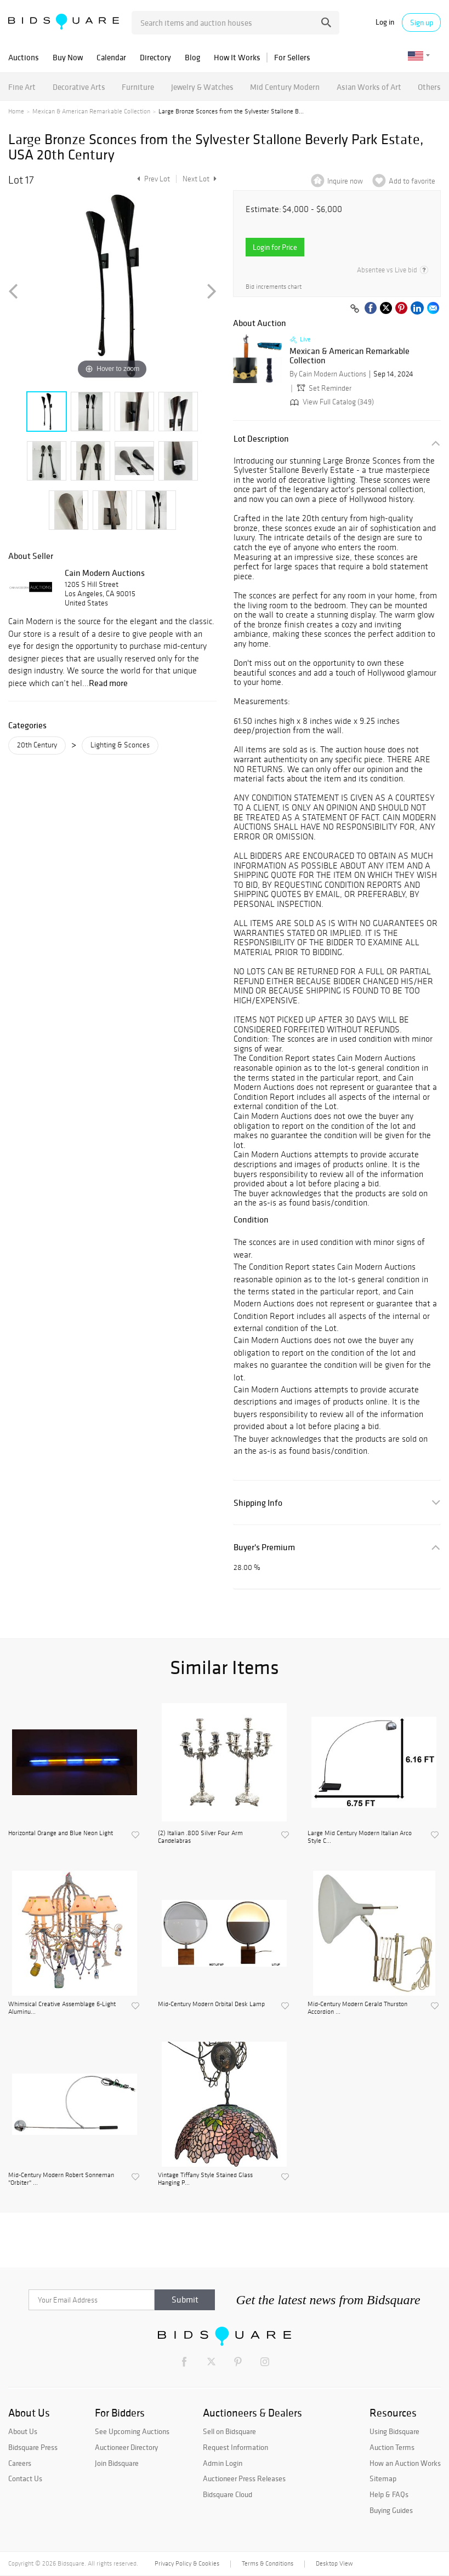 This screenshot has height=2576, width=449. I want to click on Jewelry & Watches, so click(202, 87).